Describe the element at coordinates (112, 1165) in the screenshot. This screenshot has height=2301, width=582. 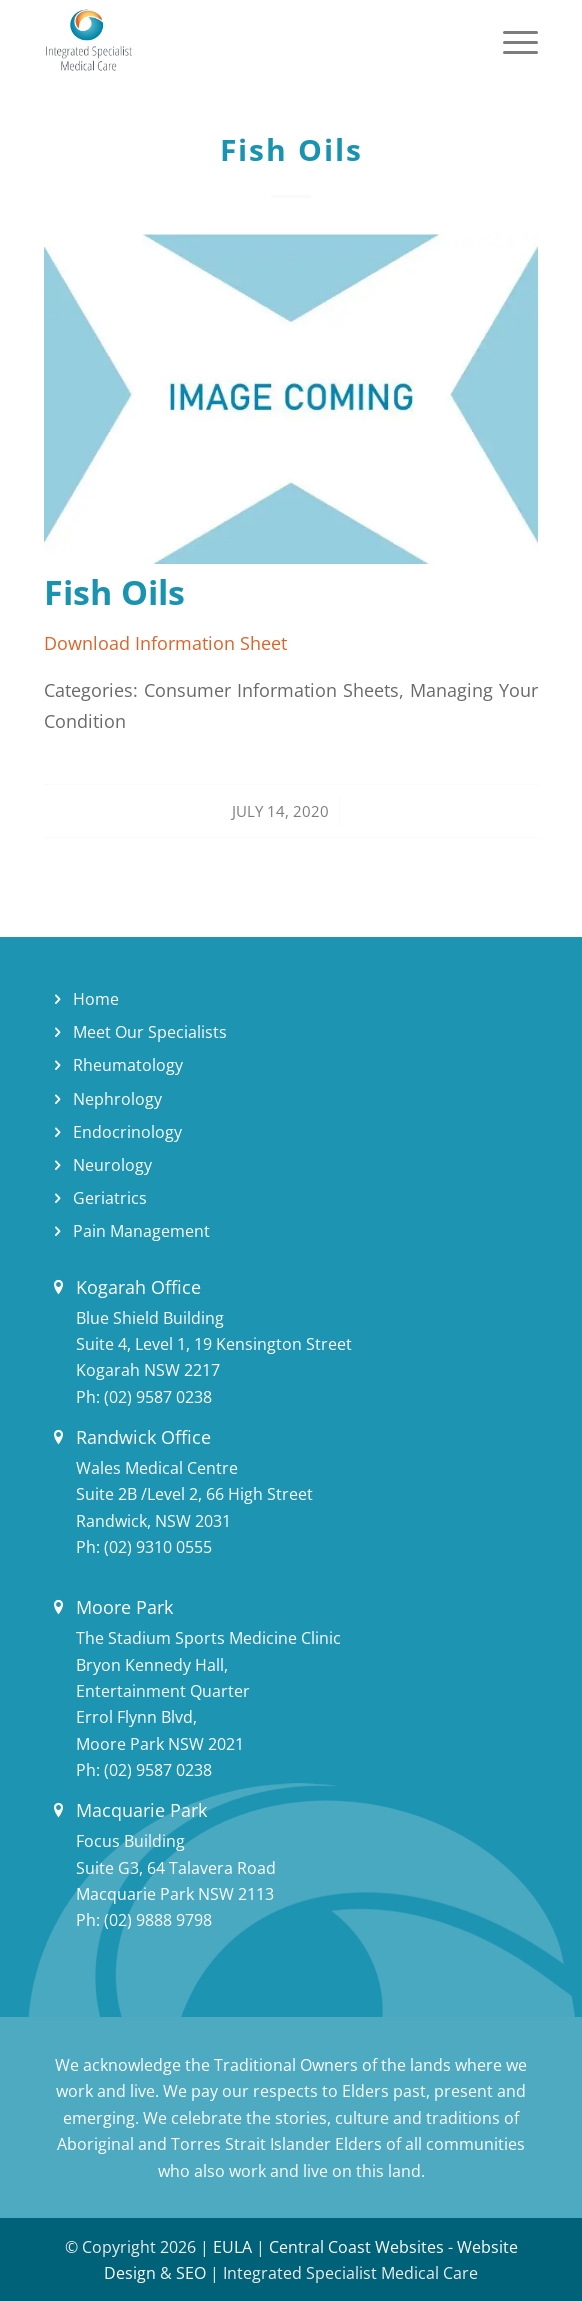
I see `Neurology` at that location.